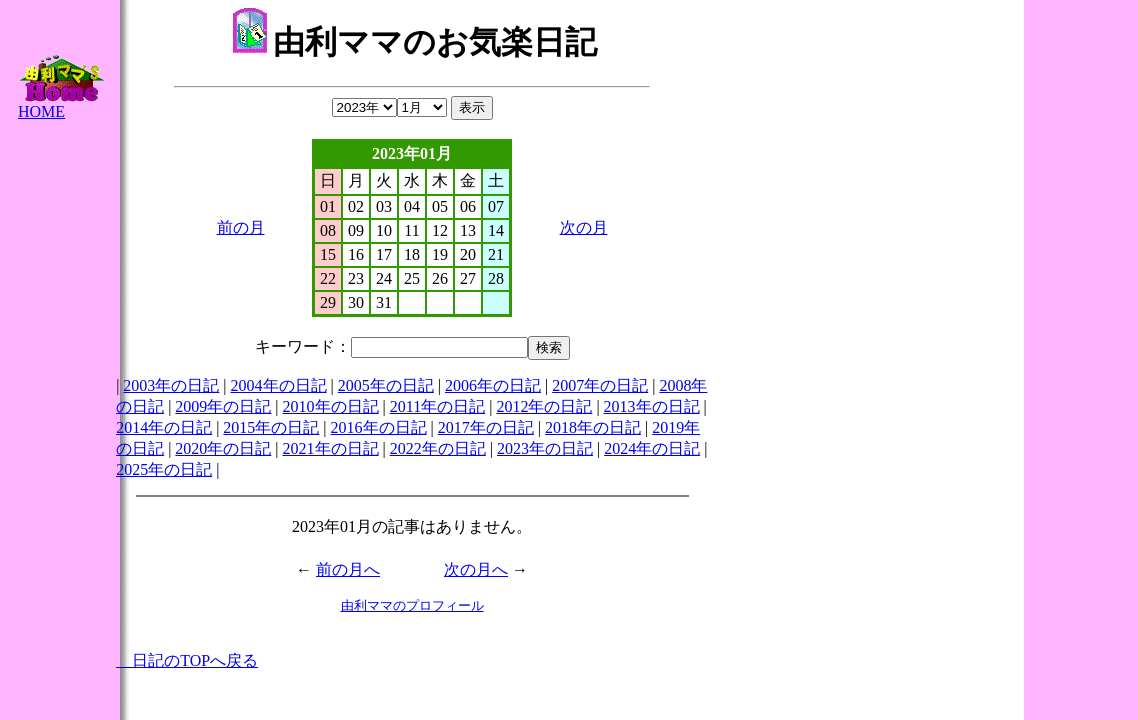  What do you see at coordinates (652, 406) in the screenshot?
I see `2013年の日記` at bounding box center [652, 406].